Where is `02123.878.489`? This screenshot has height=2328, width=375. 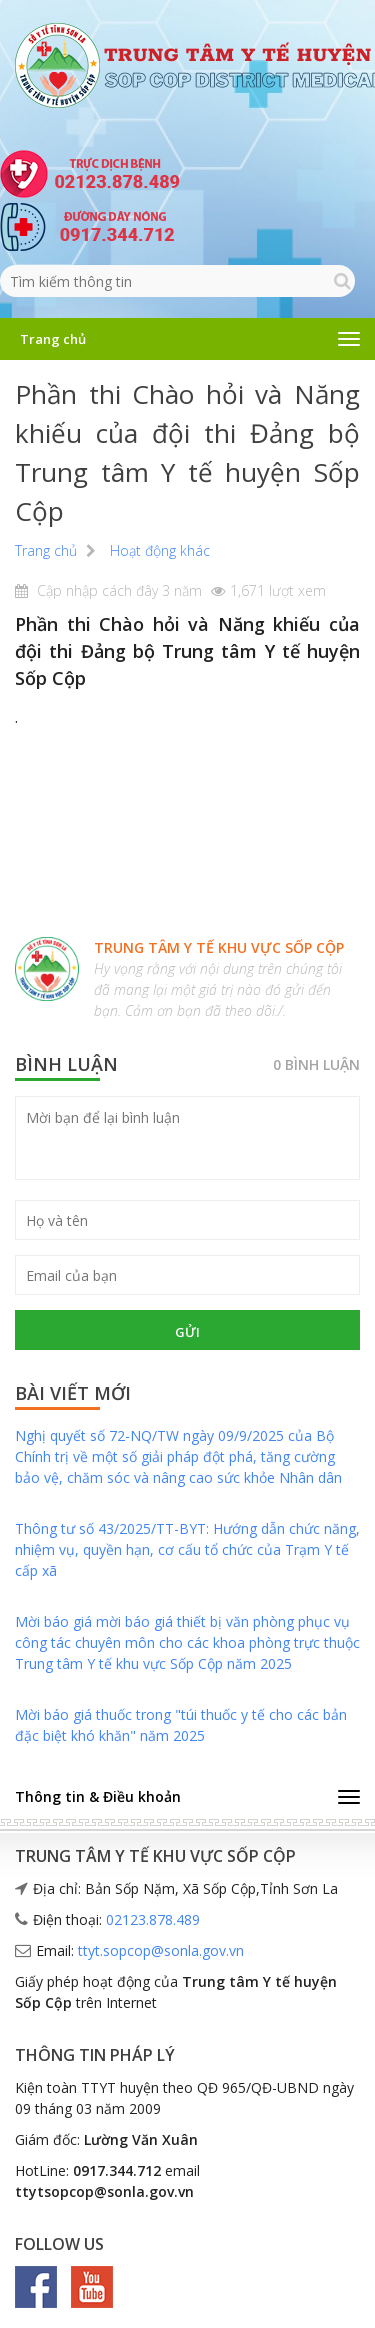 02123.878.489 is located at coordinates (153, 1919).